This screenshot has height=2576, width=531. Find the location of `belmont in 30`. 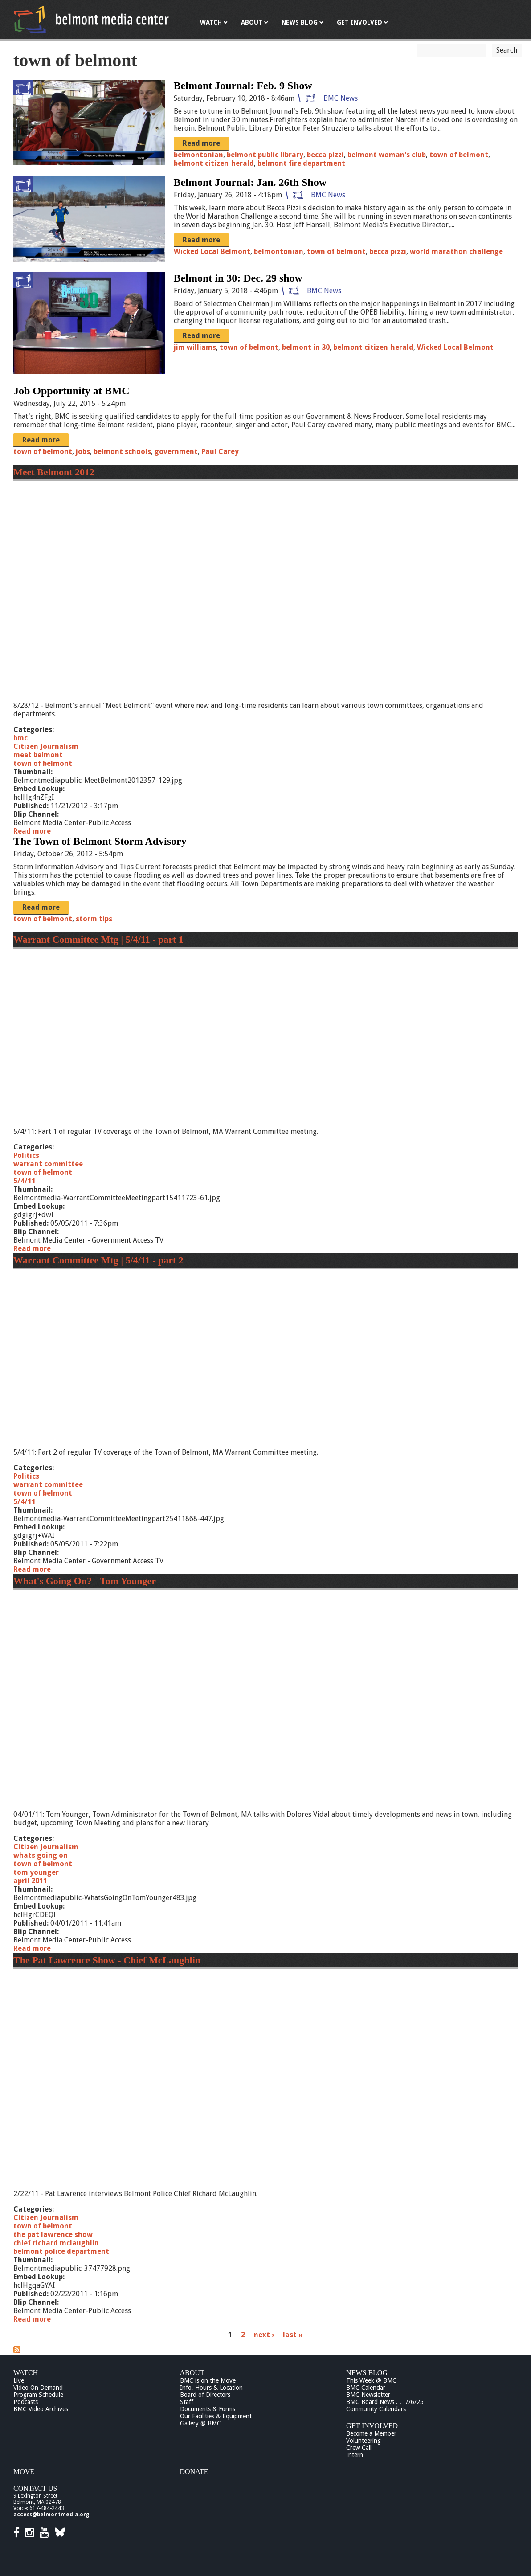

belmont in 30 is located at coordinates (306, 347).